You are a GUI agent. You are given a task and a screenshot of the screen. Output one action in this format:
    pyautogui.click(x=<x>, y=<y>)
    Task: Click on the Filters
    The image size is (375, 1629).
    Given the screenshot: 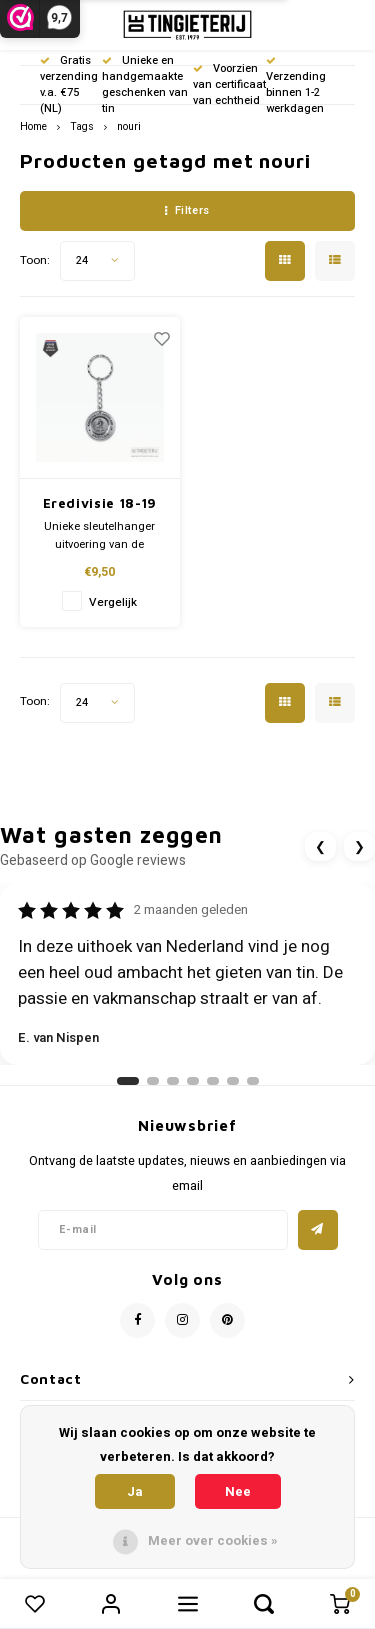 What is the action you would take?
    pyautogui.click(x=187, y=210)
    